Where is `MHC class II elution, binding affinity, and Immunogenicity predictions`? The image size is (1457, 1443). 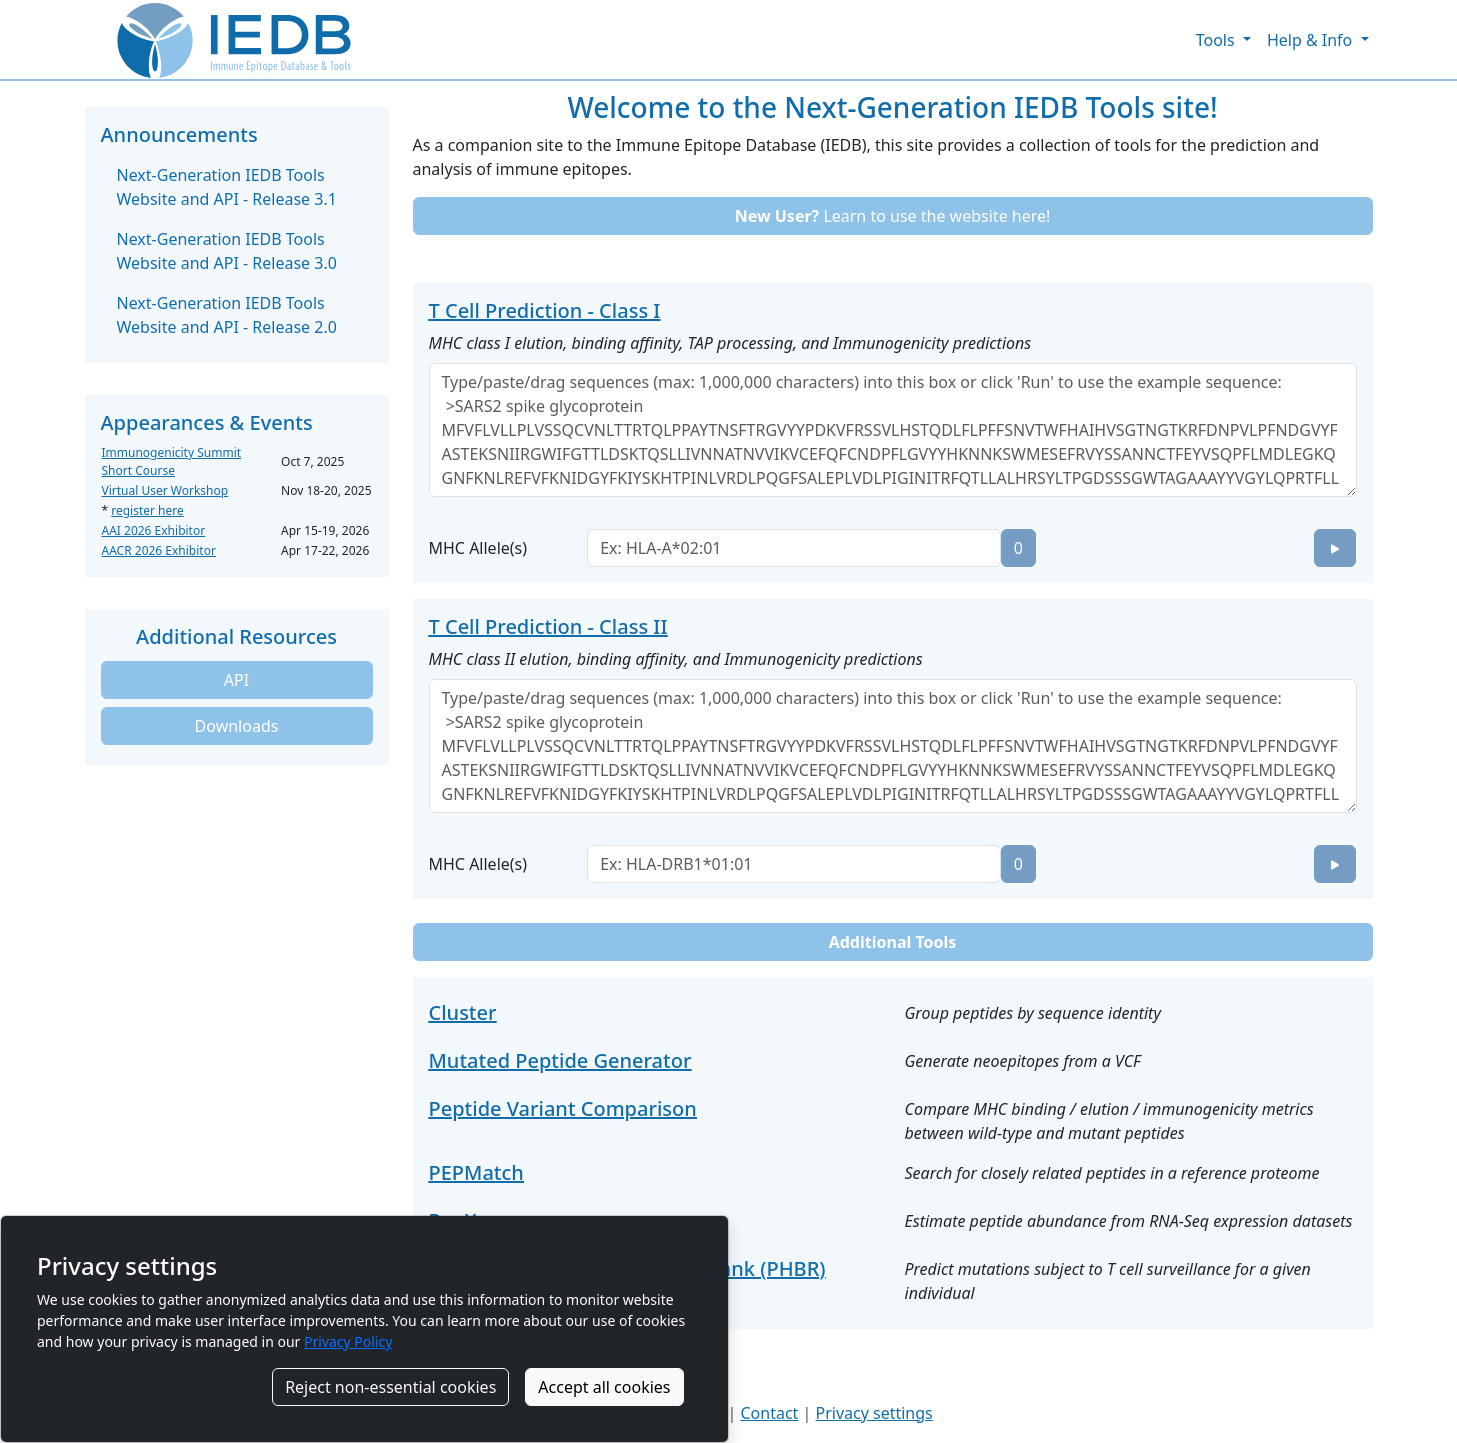
MHC class II elution, binding affinity, and Immunogenicity predictions is located at coordinates (676, 659).